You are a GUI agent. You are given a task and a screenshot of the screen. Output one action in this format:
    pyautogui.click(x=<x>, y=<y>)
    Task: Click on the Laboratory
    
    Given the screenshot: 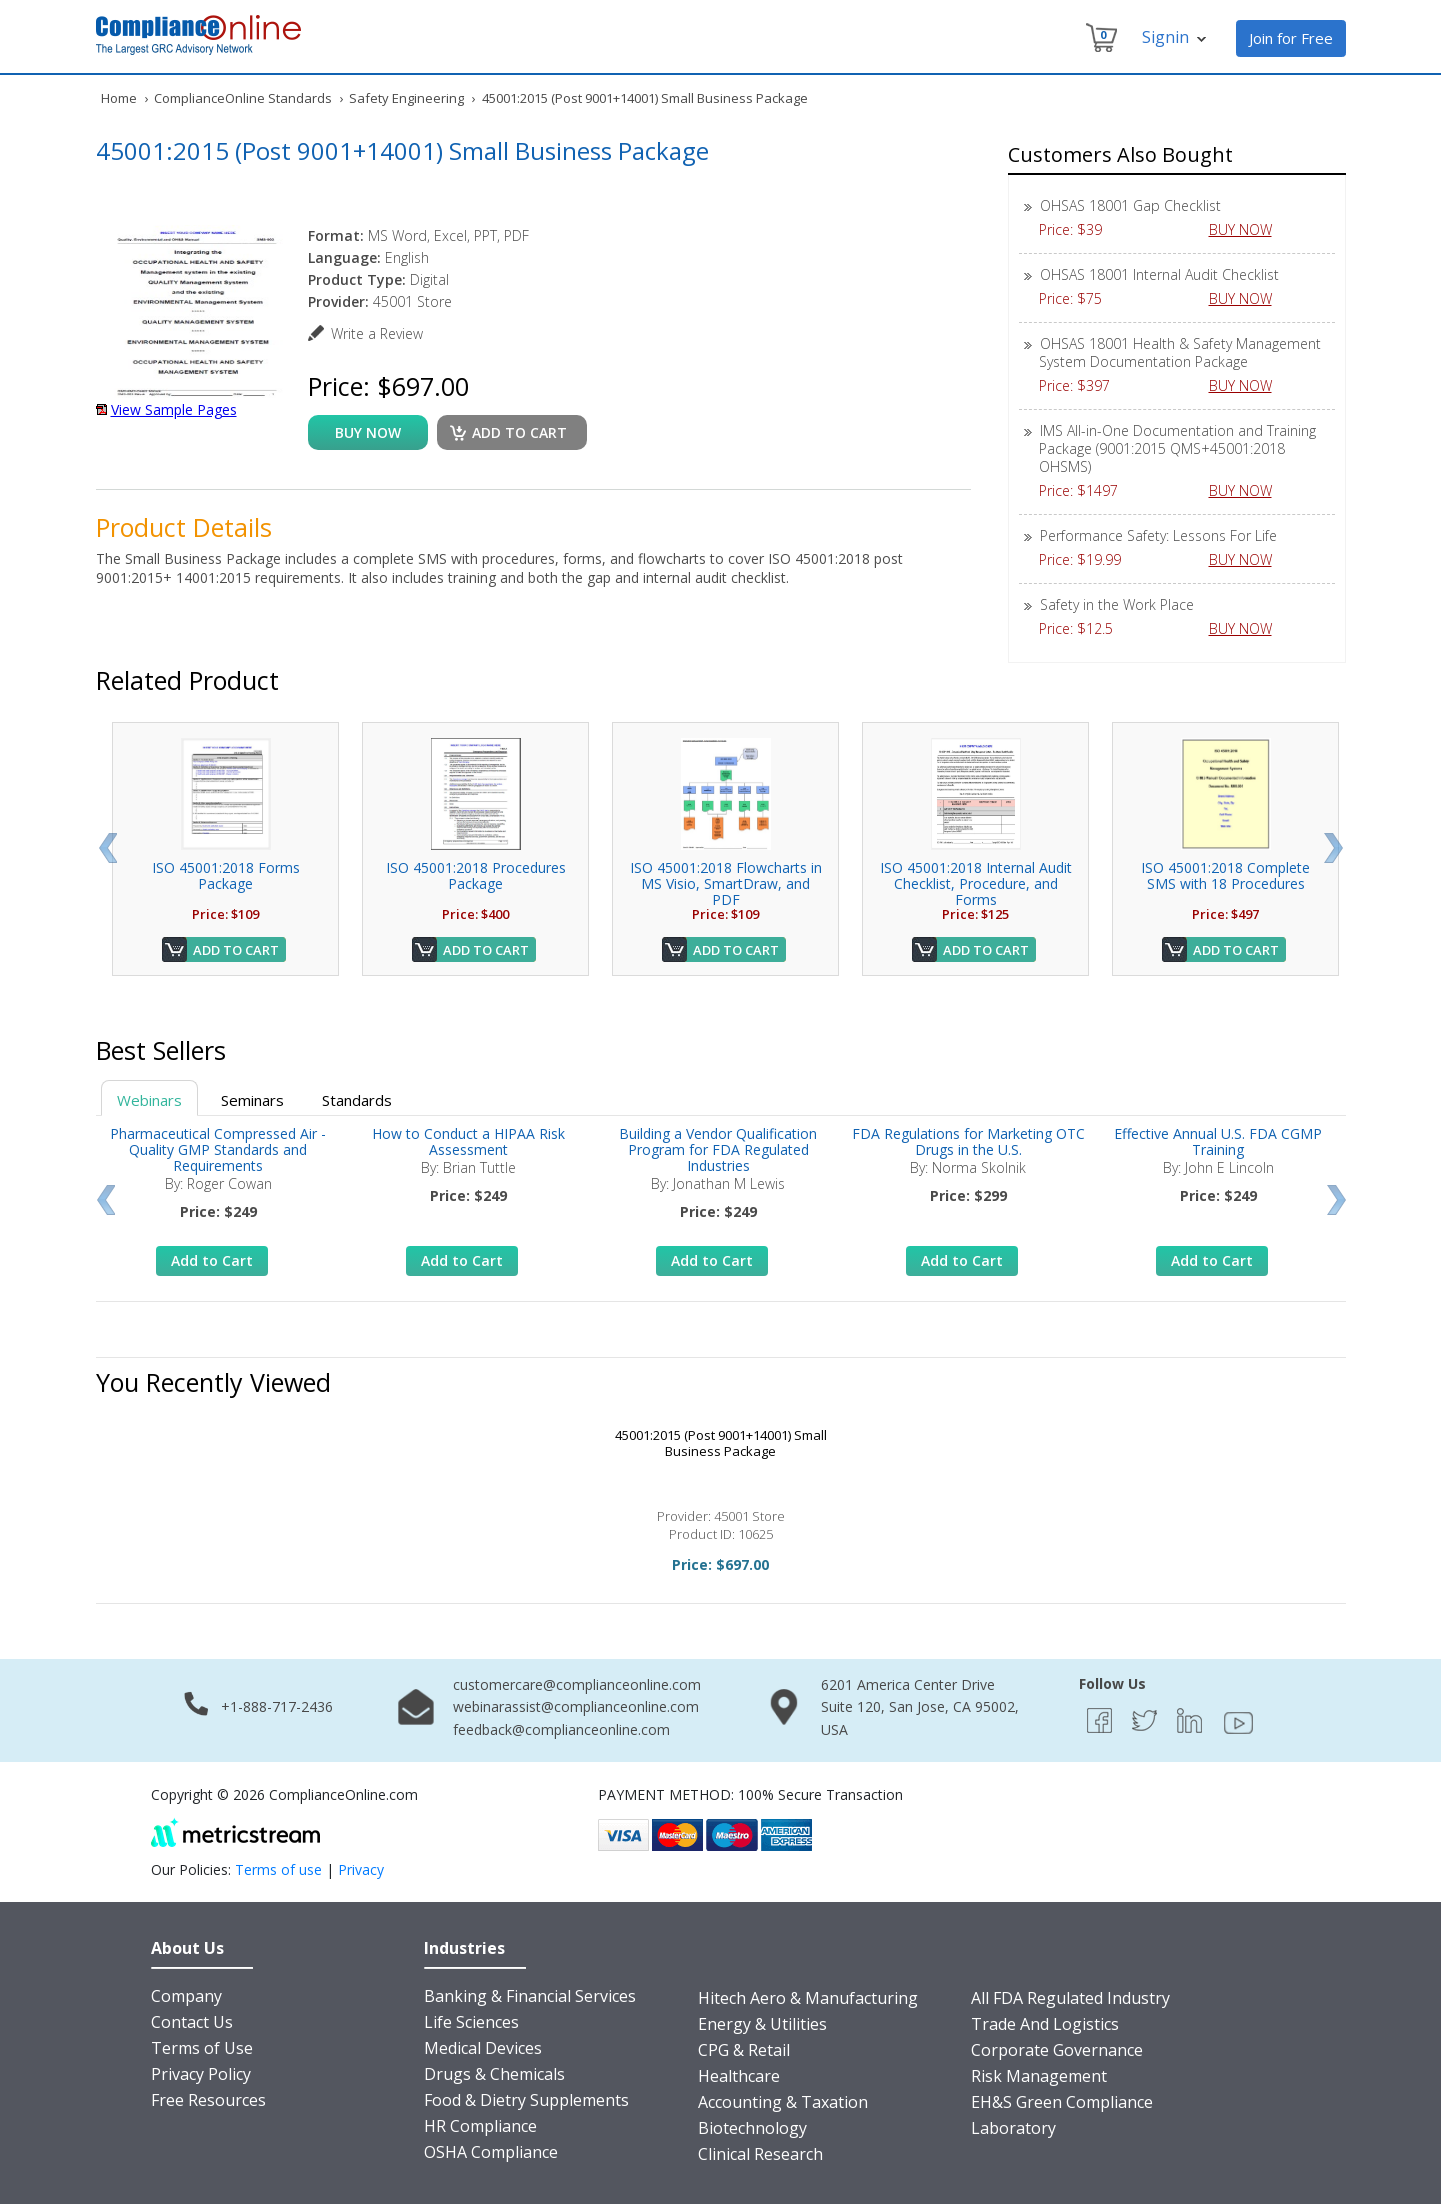 What is the action you would take?
    pyautogui.click(x=1013, y=2128)
    